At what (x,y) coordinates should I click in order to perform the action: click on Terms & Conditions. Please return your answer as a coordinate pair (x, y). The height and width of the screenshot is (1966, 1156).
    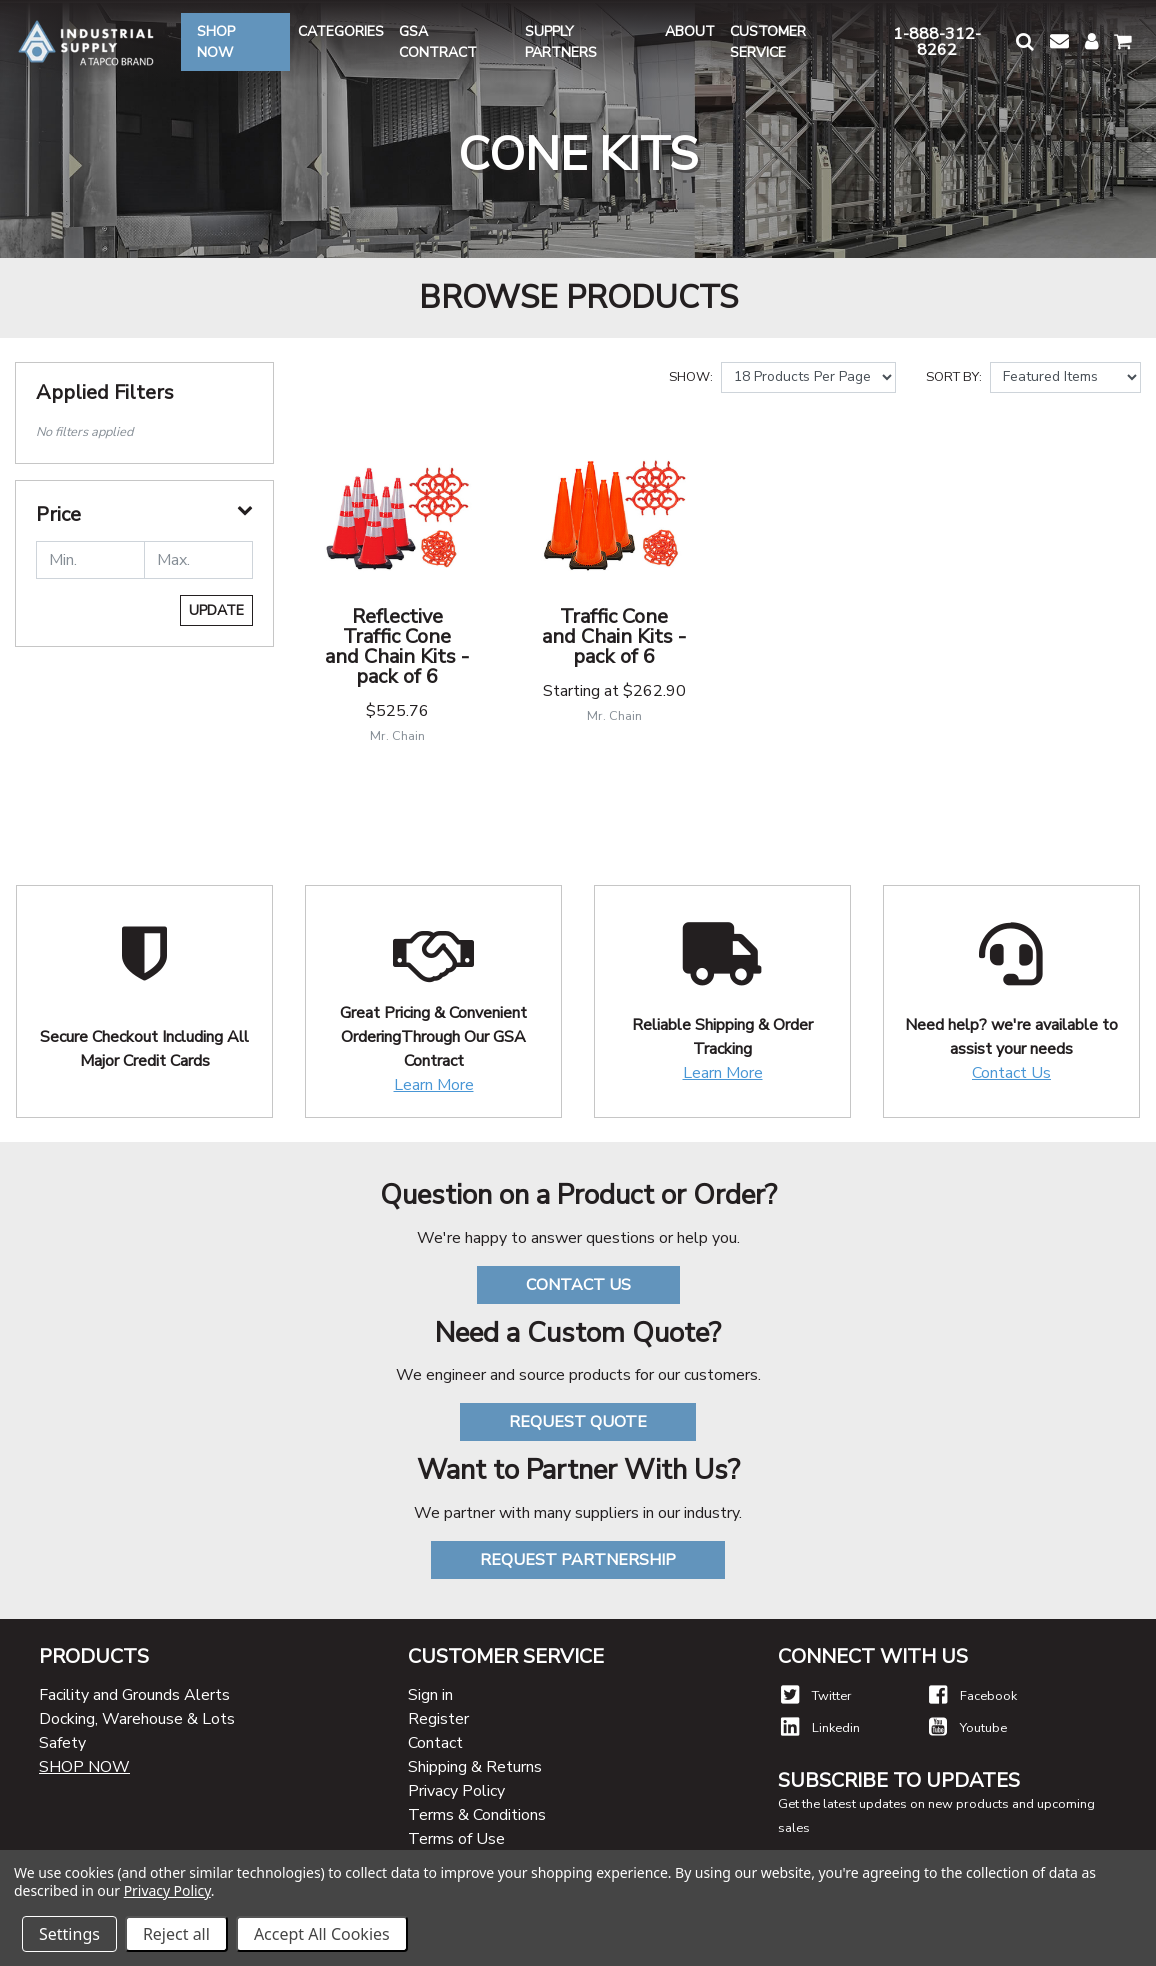
    Looking at the image, I should click on (477, 1815).